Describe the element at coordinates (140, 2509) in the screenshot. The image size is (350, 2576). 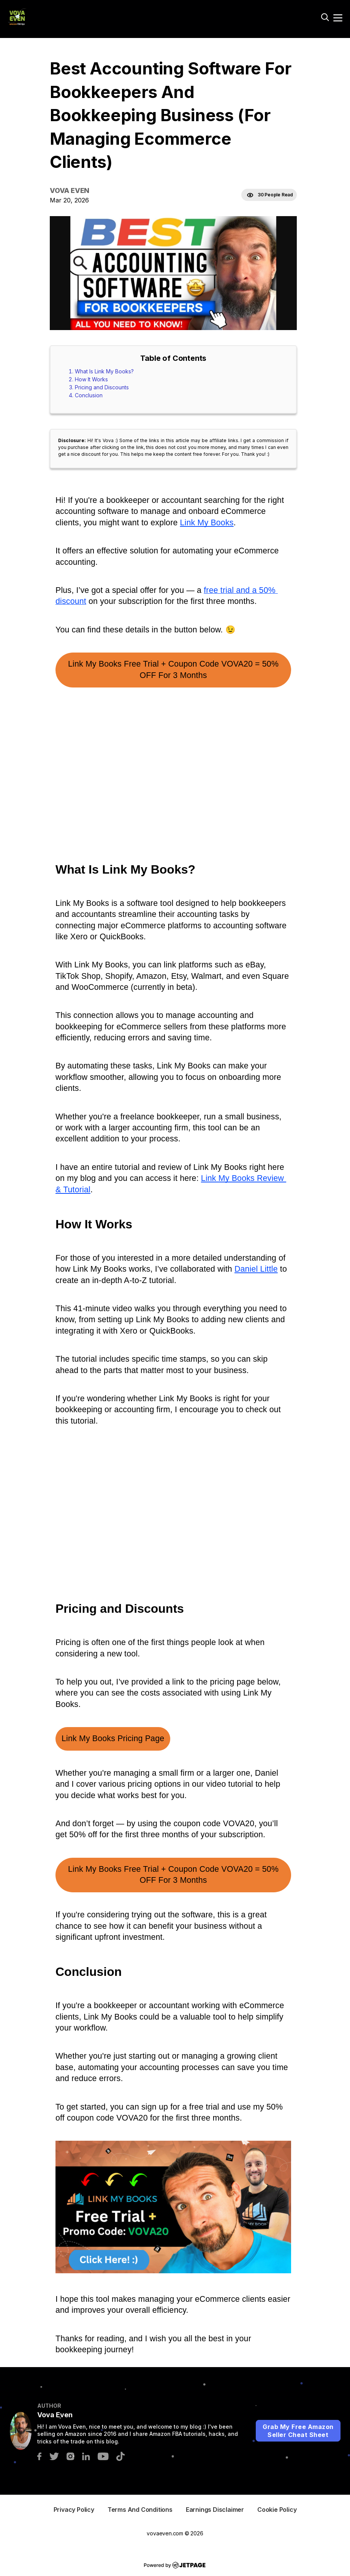
I see `terms And Conditions` at that location.